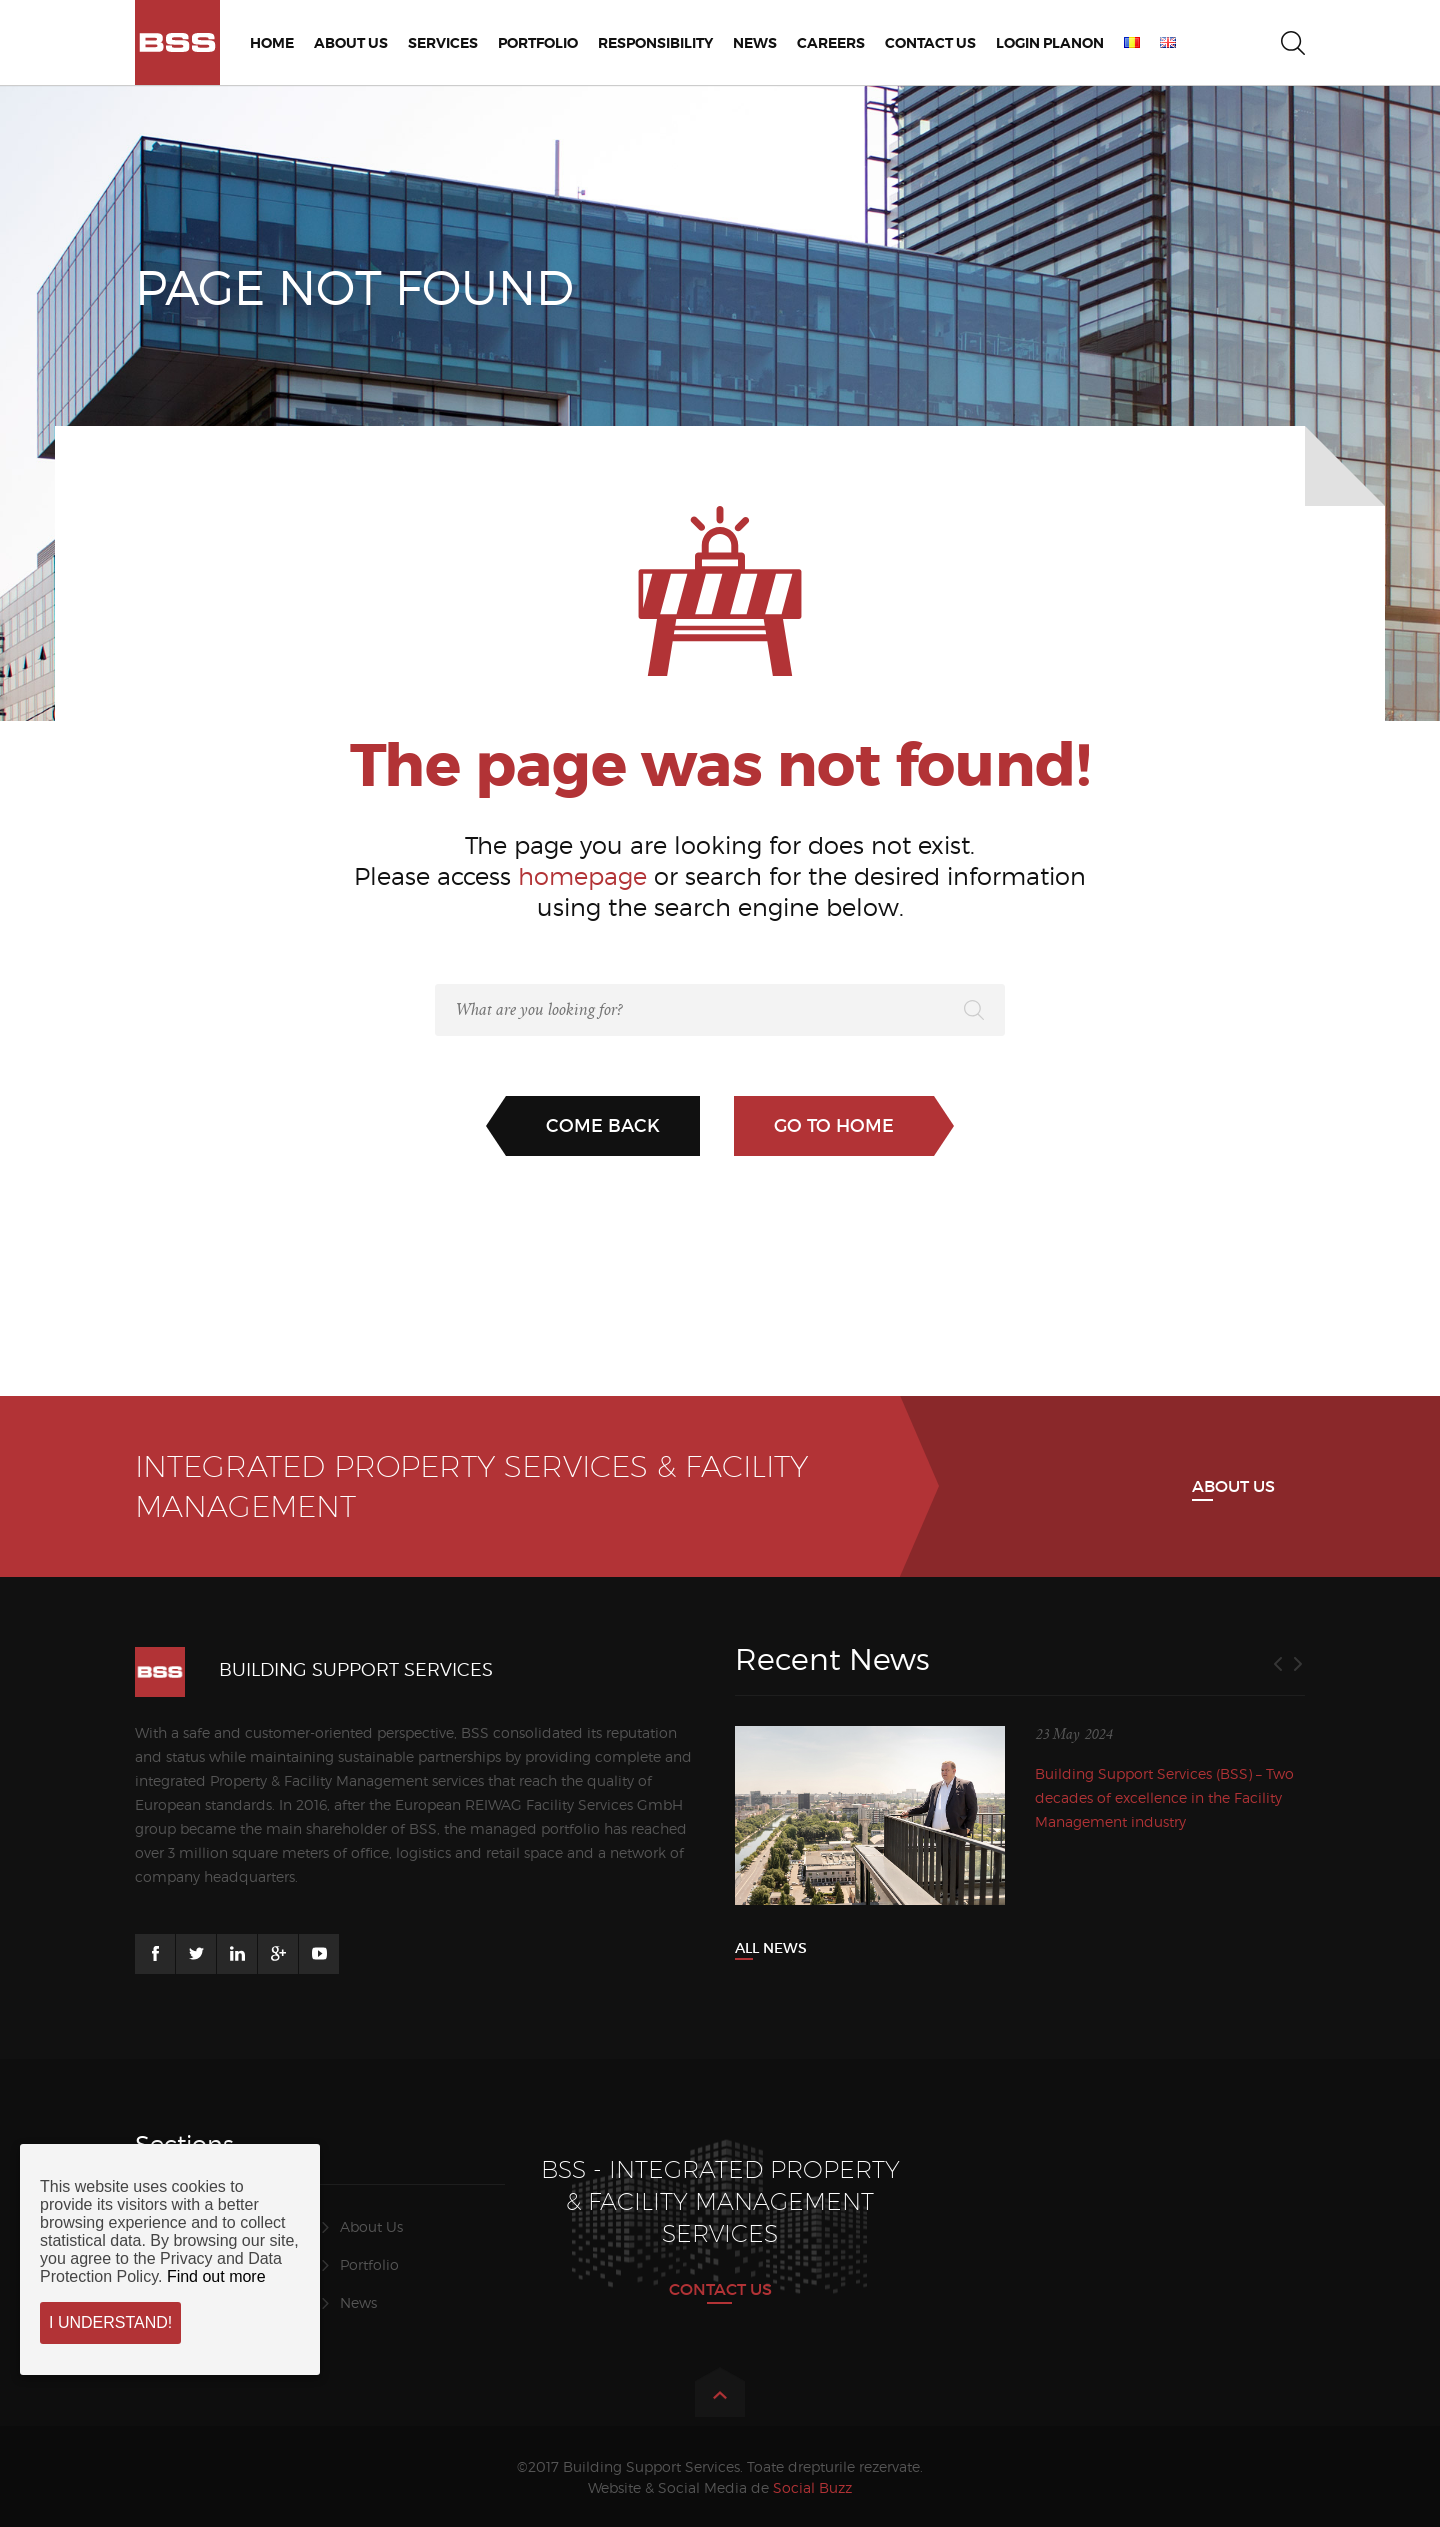 This screenshot has height=2527, width=1440. I want to click on About Us, so click(371, 2226).